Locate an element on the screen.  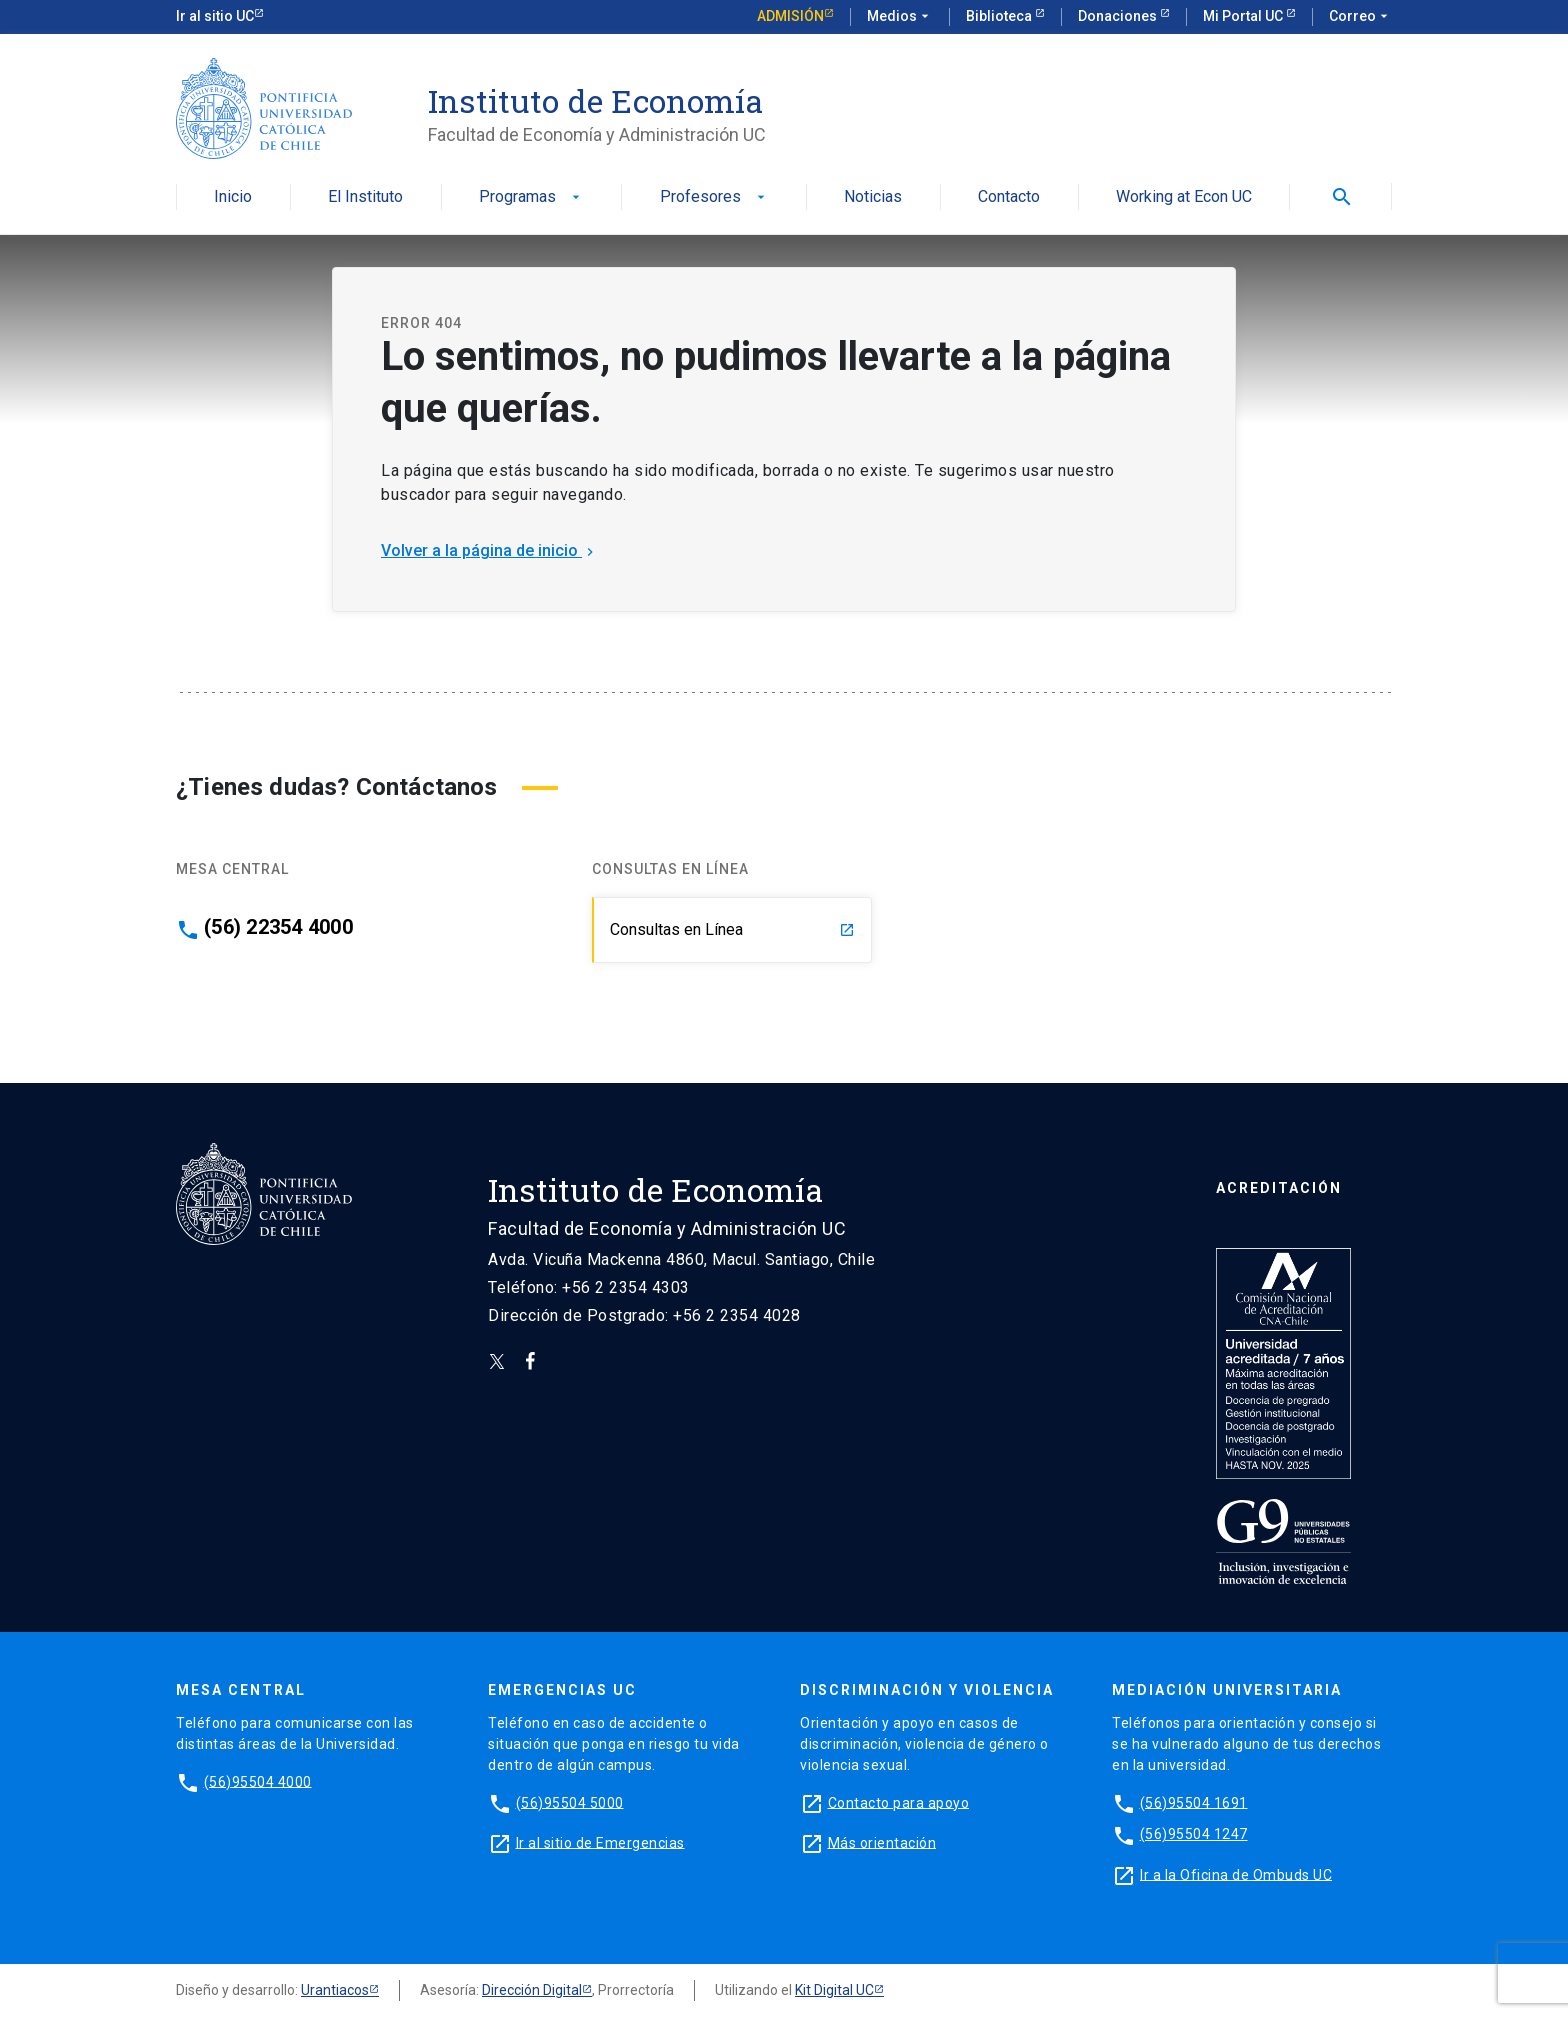
Ir al sitio UC is located at coordinates (215, 16).